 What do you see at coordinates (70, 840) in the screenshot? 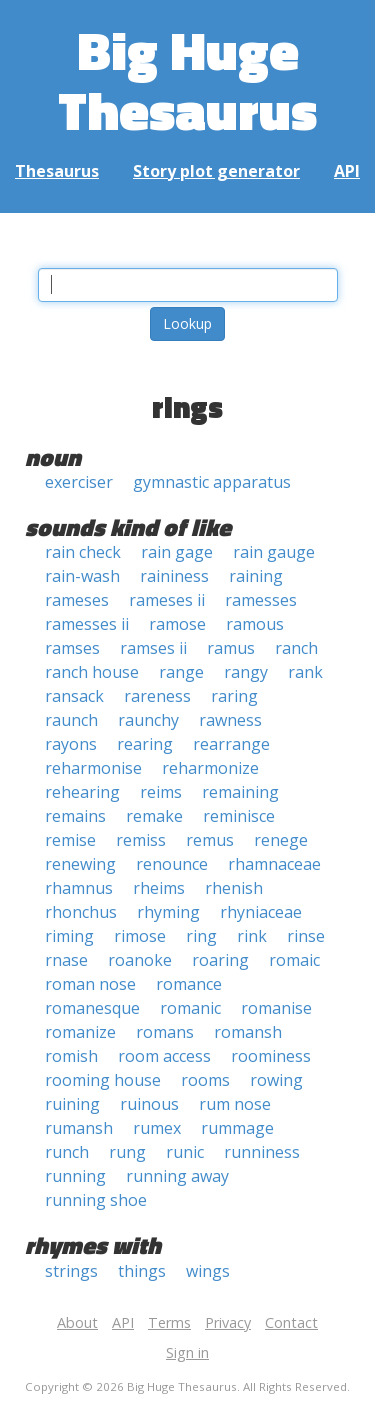
I see `remise` at bounding box center [70, 840].